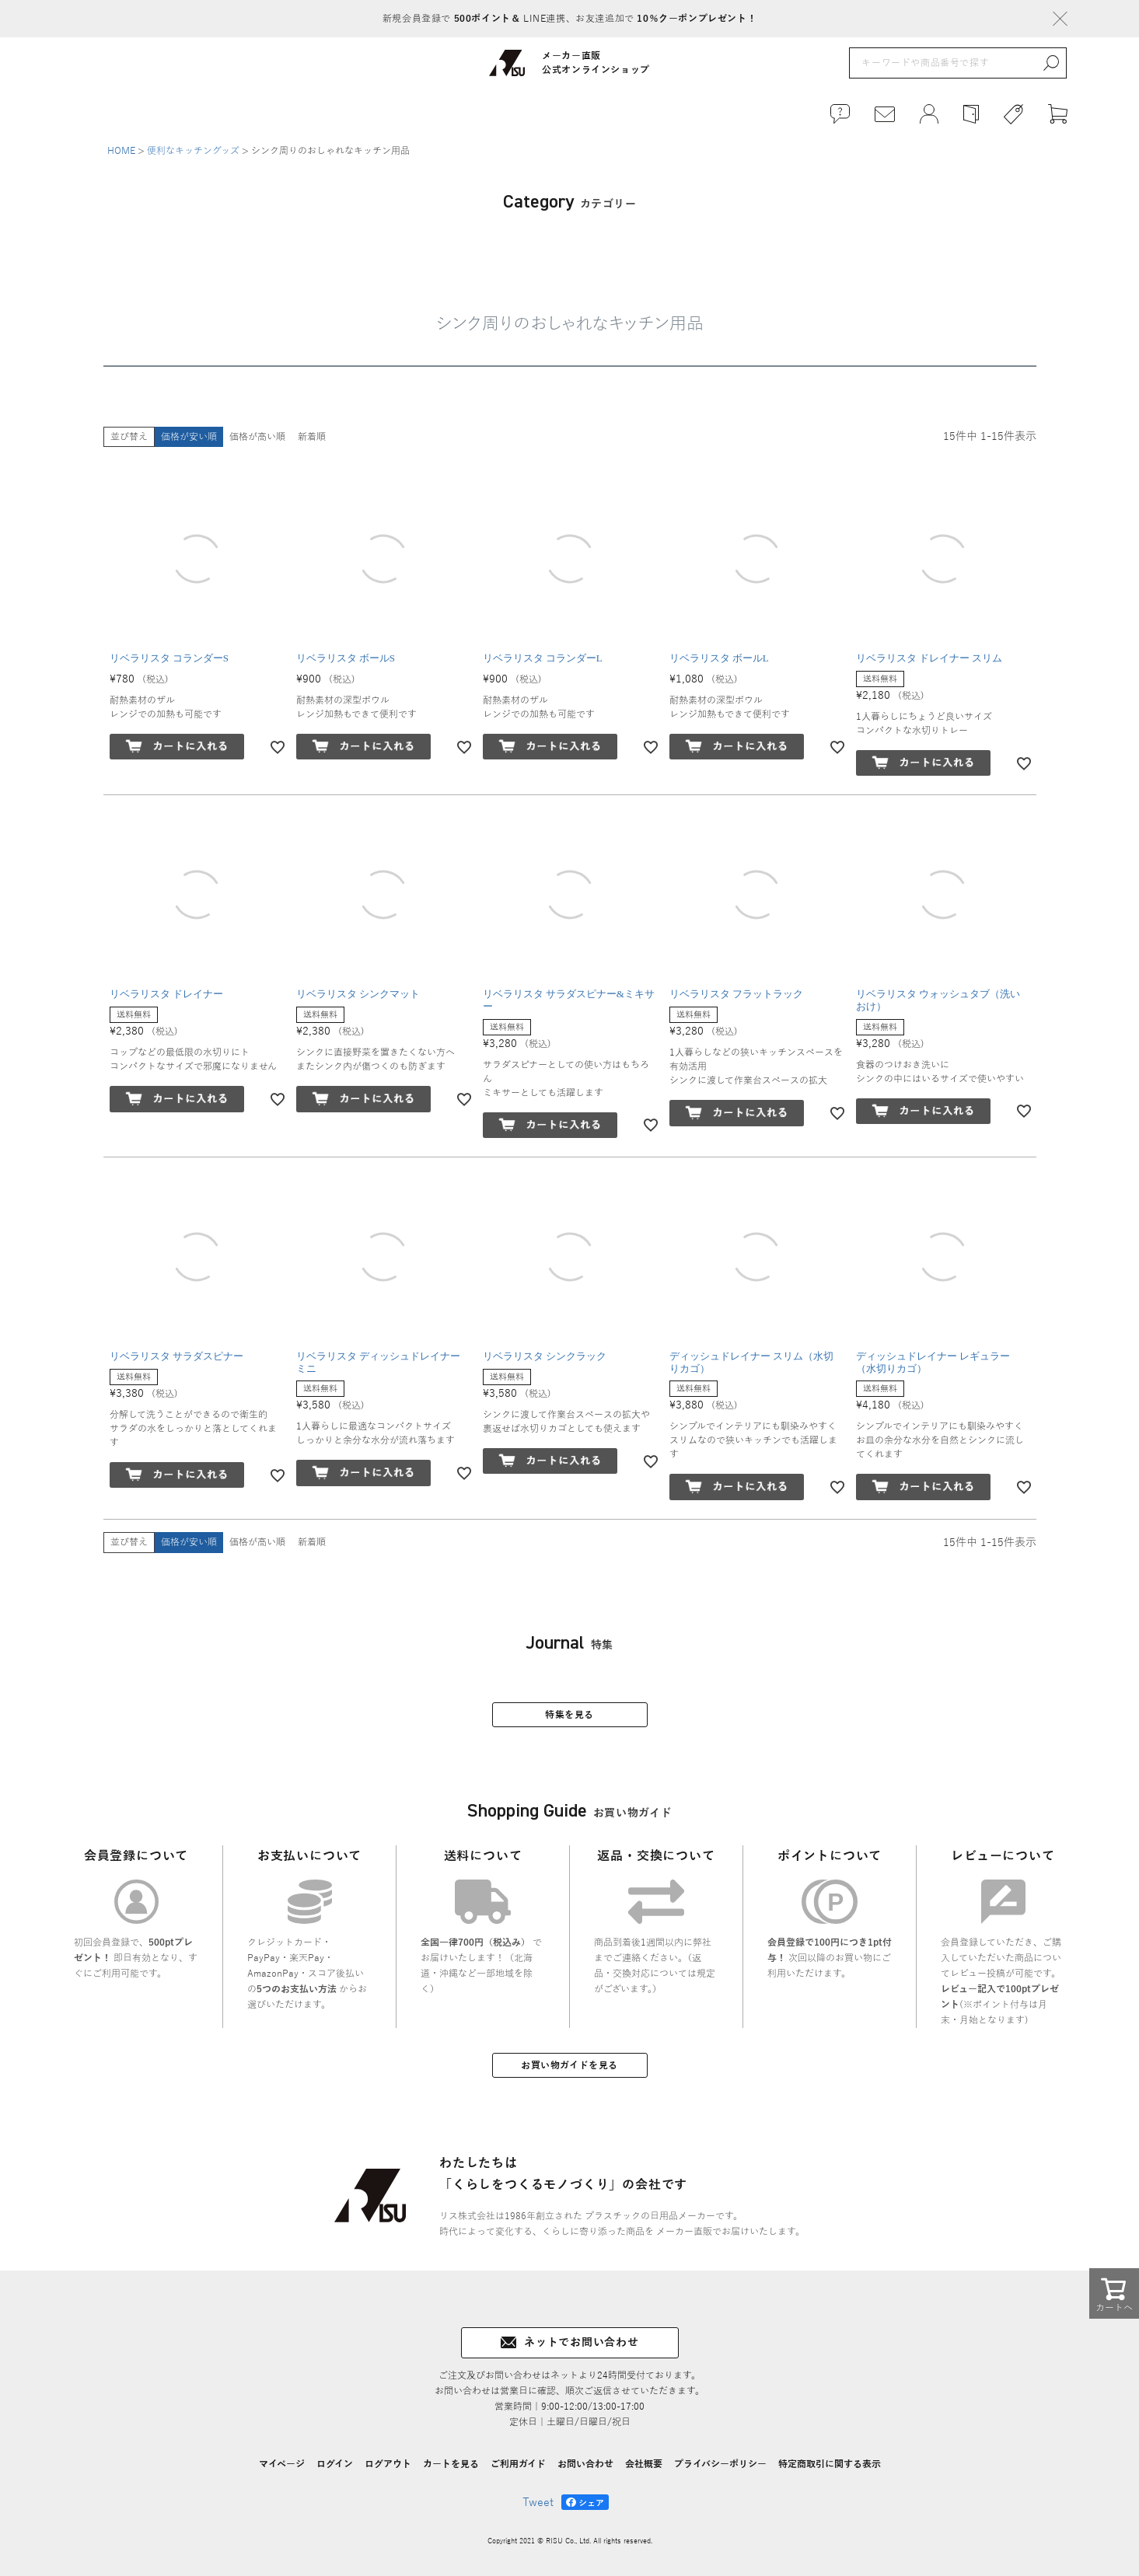 The width and height of the screenshot is (1139, 2576). Describe the element at coordinates (643, 2464) in the screenshot. I see `会社概要` at that location.